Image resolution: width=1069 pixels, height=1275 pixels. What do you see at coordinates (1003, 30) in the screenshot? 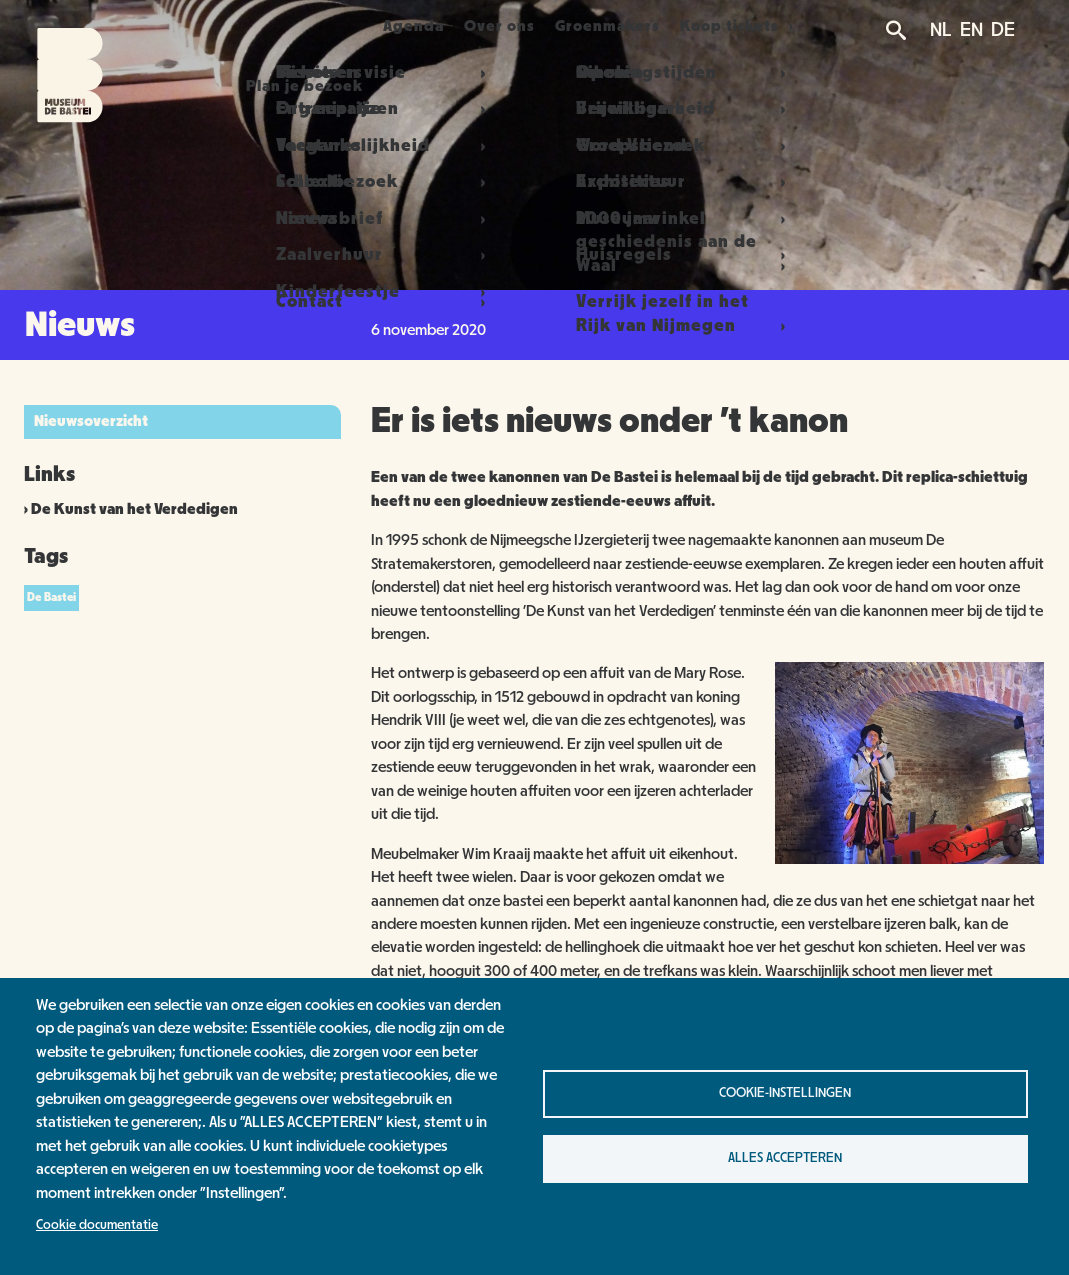
I see `DE` at bounding box center [1003, 30].